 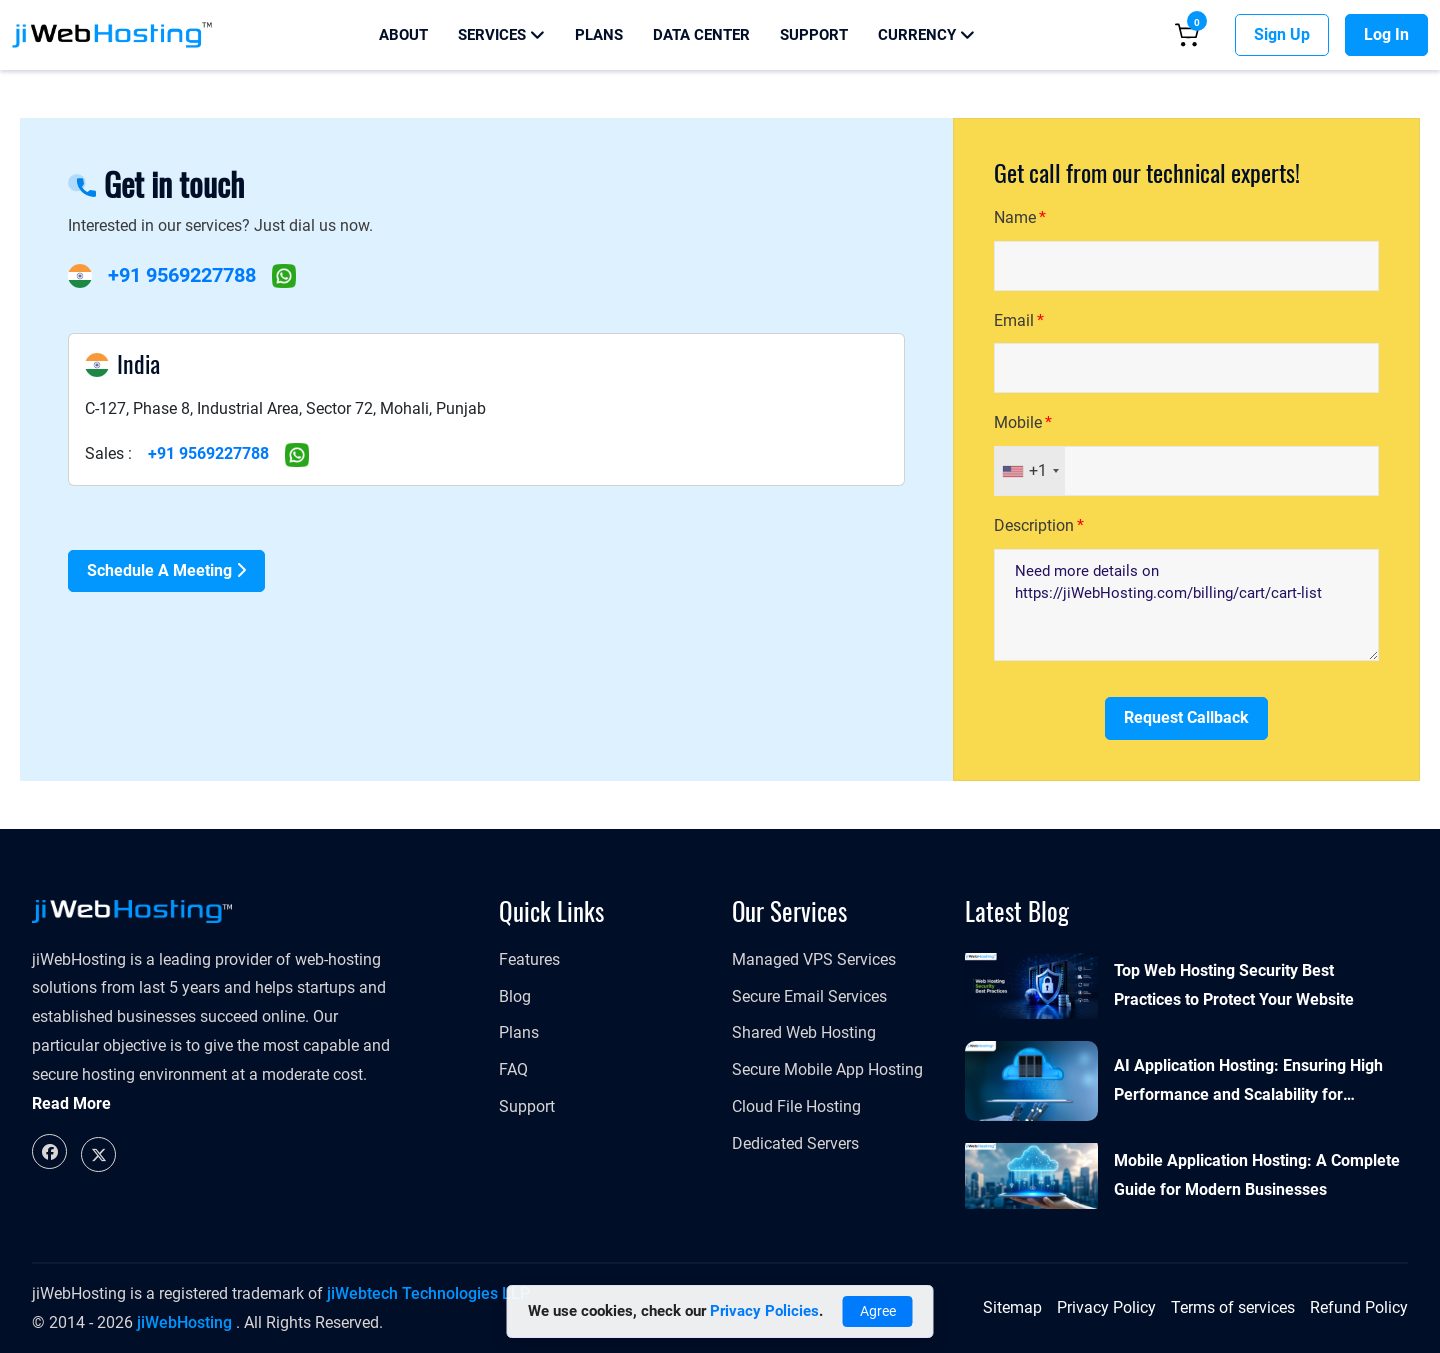 What do you see at coordinates (71, 1103) in the screenshot?
I see `Read More` at bounding box center [71, 1103].